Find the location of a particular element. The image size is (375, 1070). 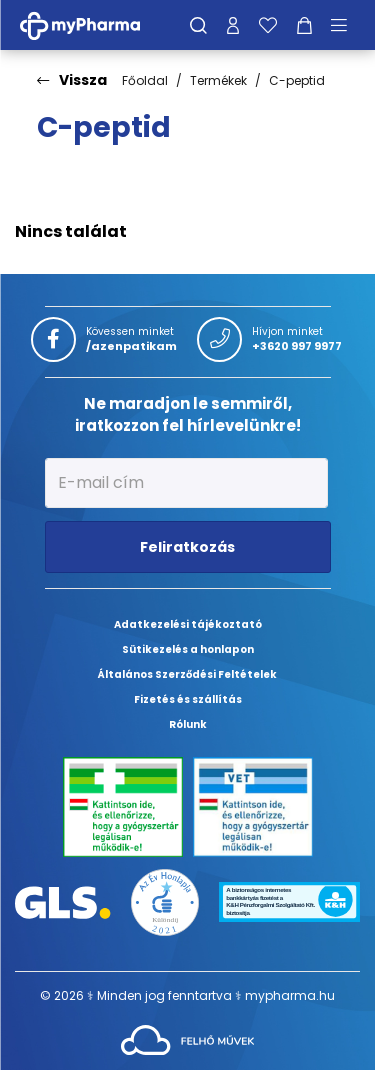

[Kedvenceim] is located at coordinates (268, 25).